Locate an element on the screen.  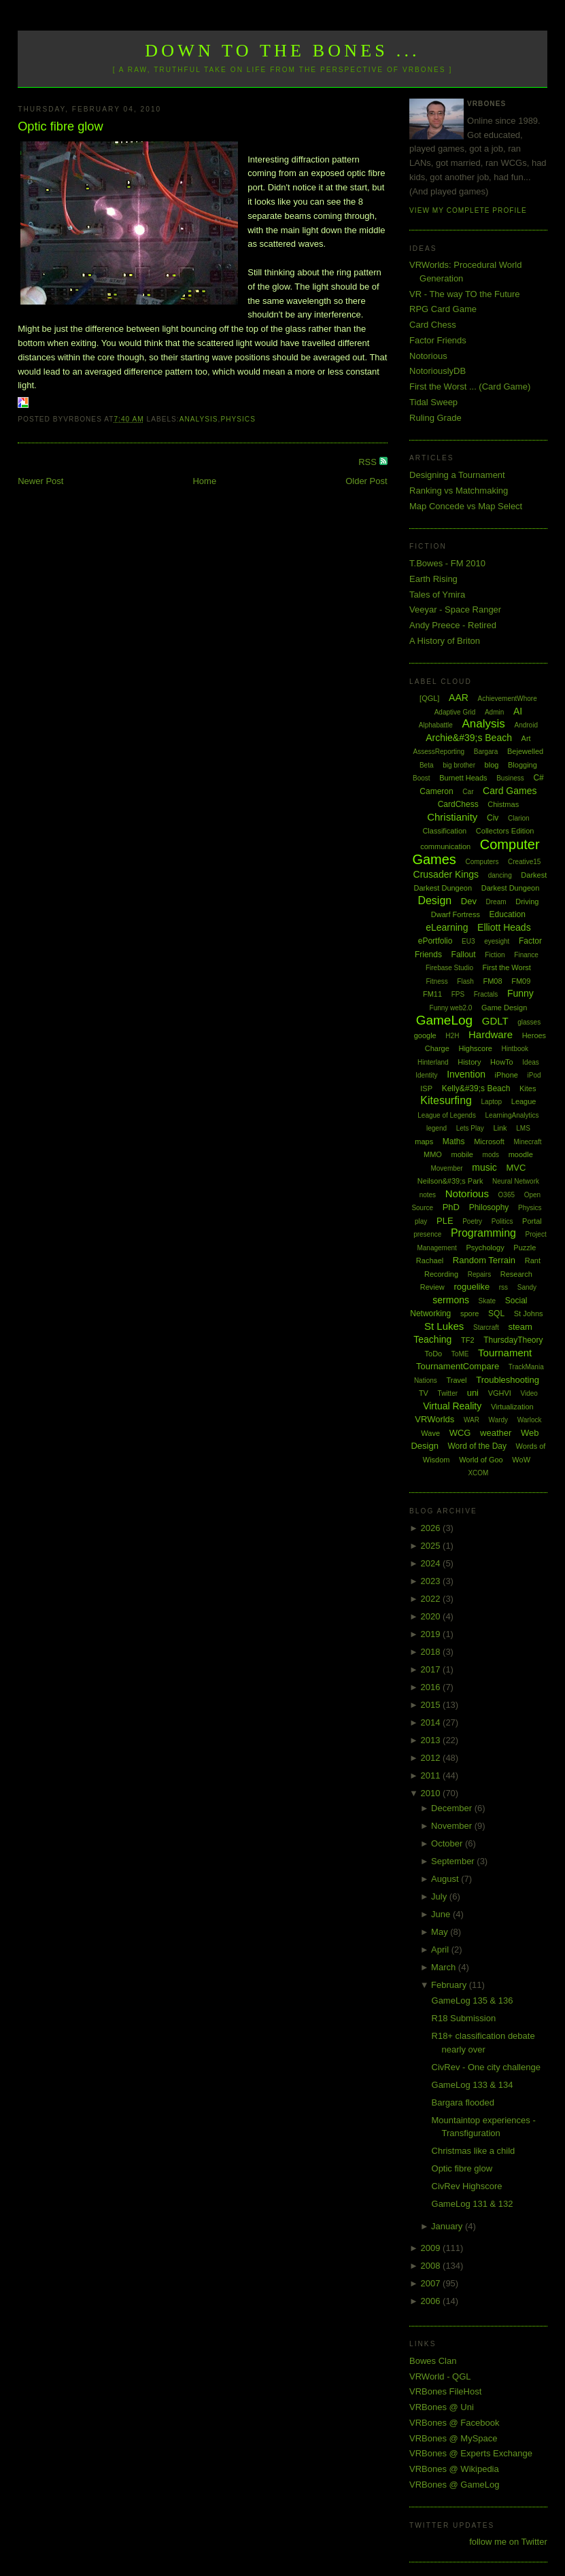
Christmas like a child is located at coordinates (473, 2151).